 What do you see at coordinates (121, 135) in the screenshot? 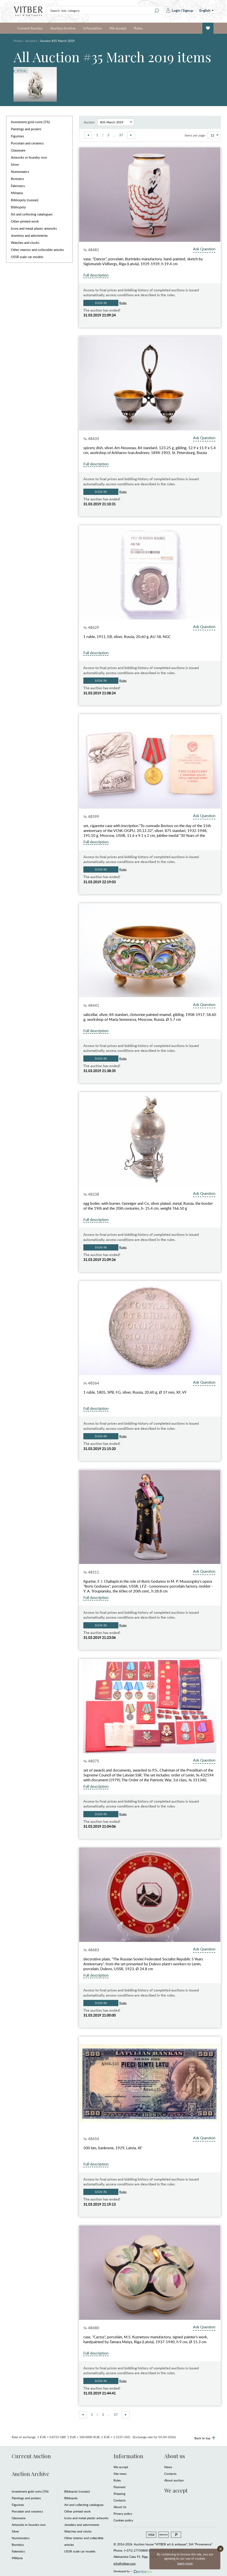
I see `37` at bounding box center [121, 135].